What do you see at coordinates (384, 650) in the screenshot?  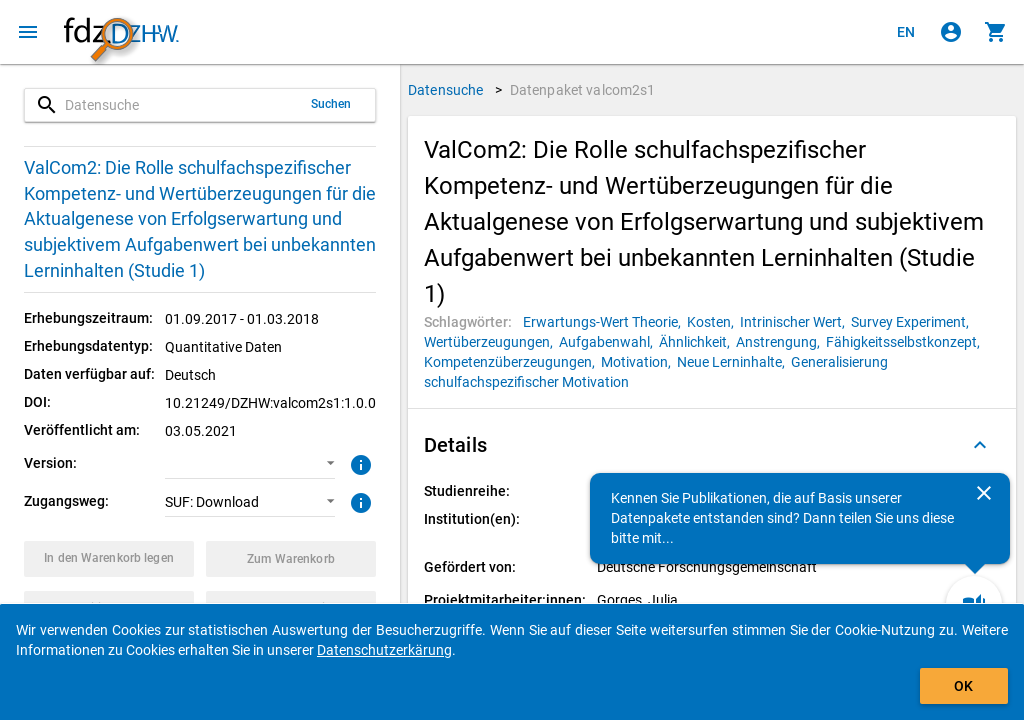 I see `Datenschutzerkärung` at bounding box center [384, 650].